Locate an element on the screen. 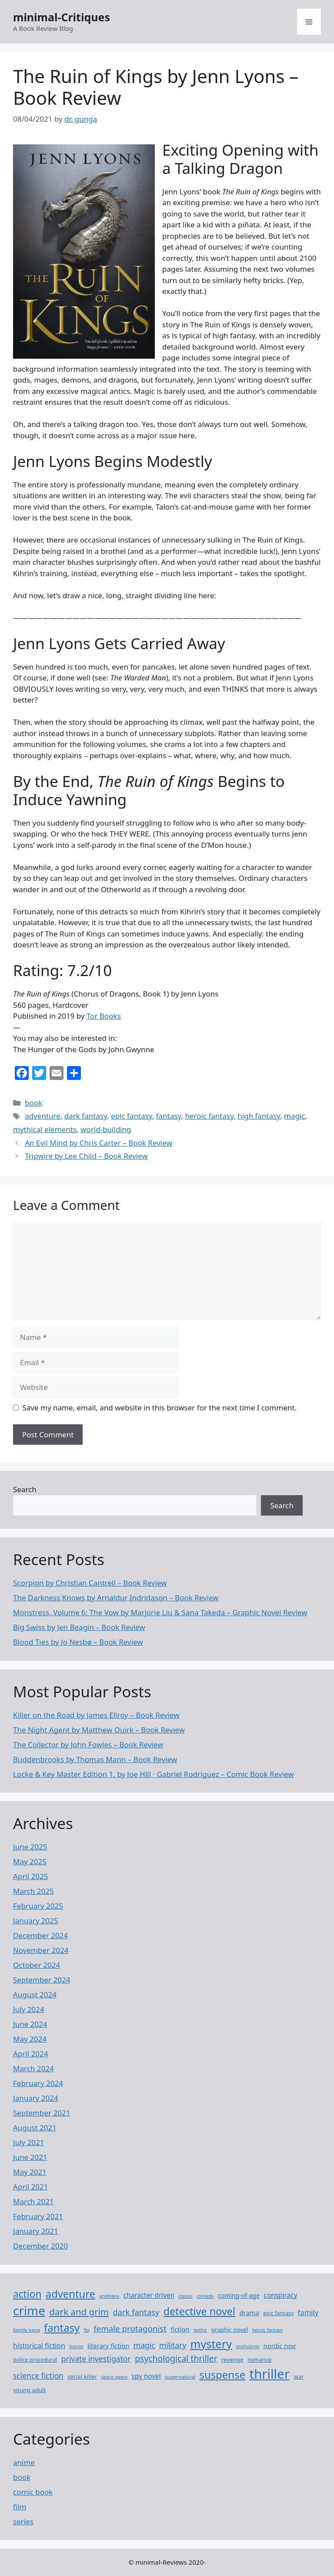 The height and width of the screenshot is (2576, 334). adventure is located at coordinates (42, 1116).